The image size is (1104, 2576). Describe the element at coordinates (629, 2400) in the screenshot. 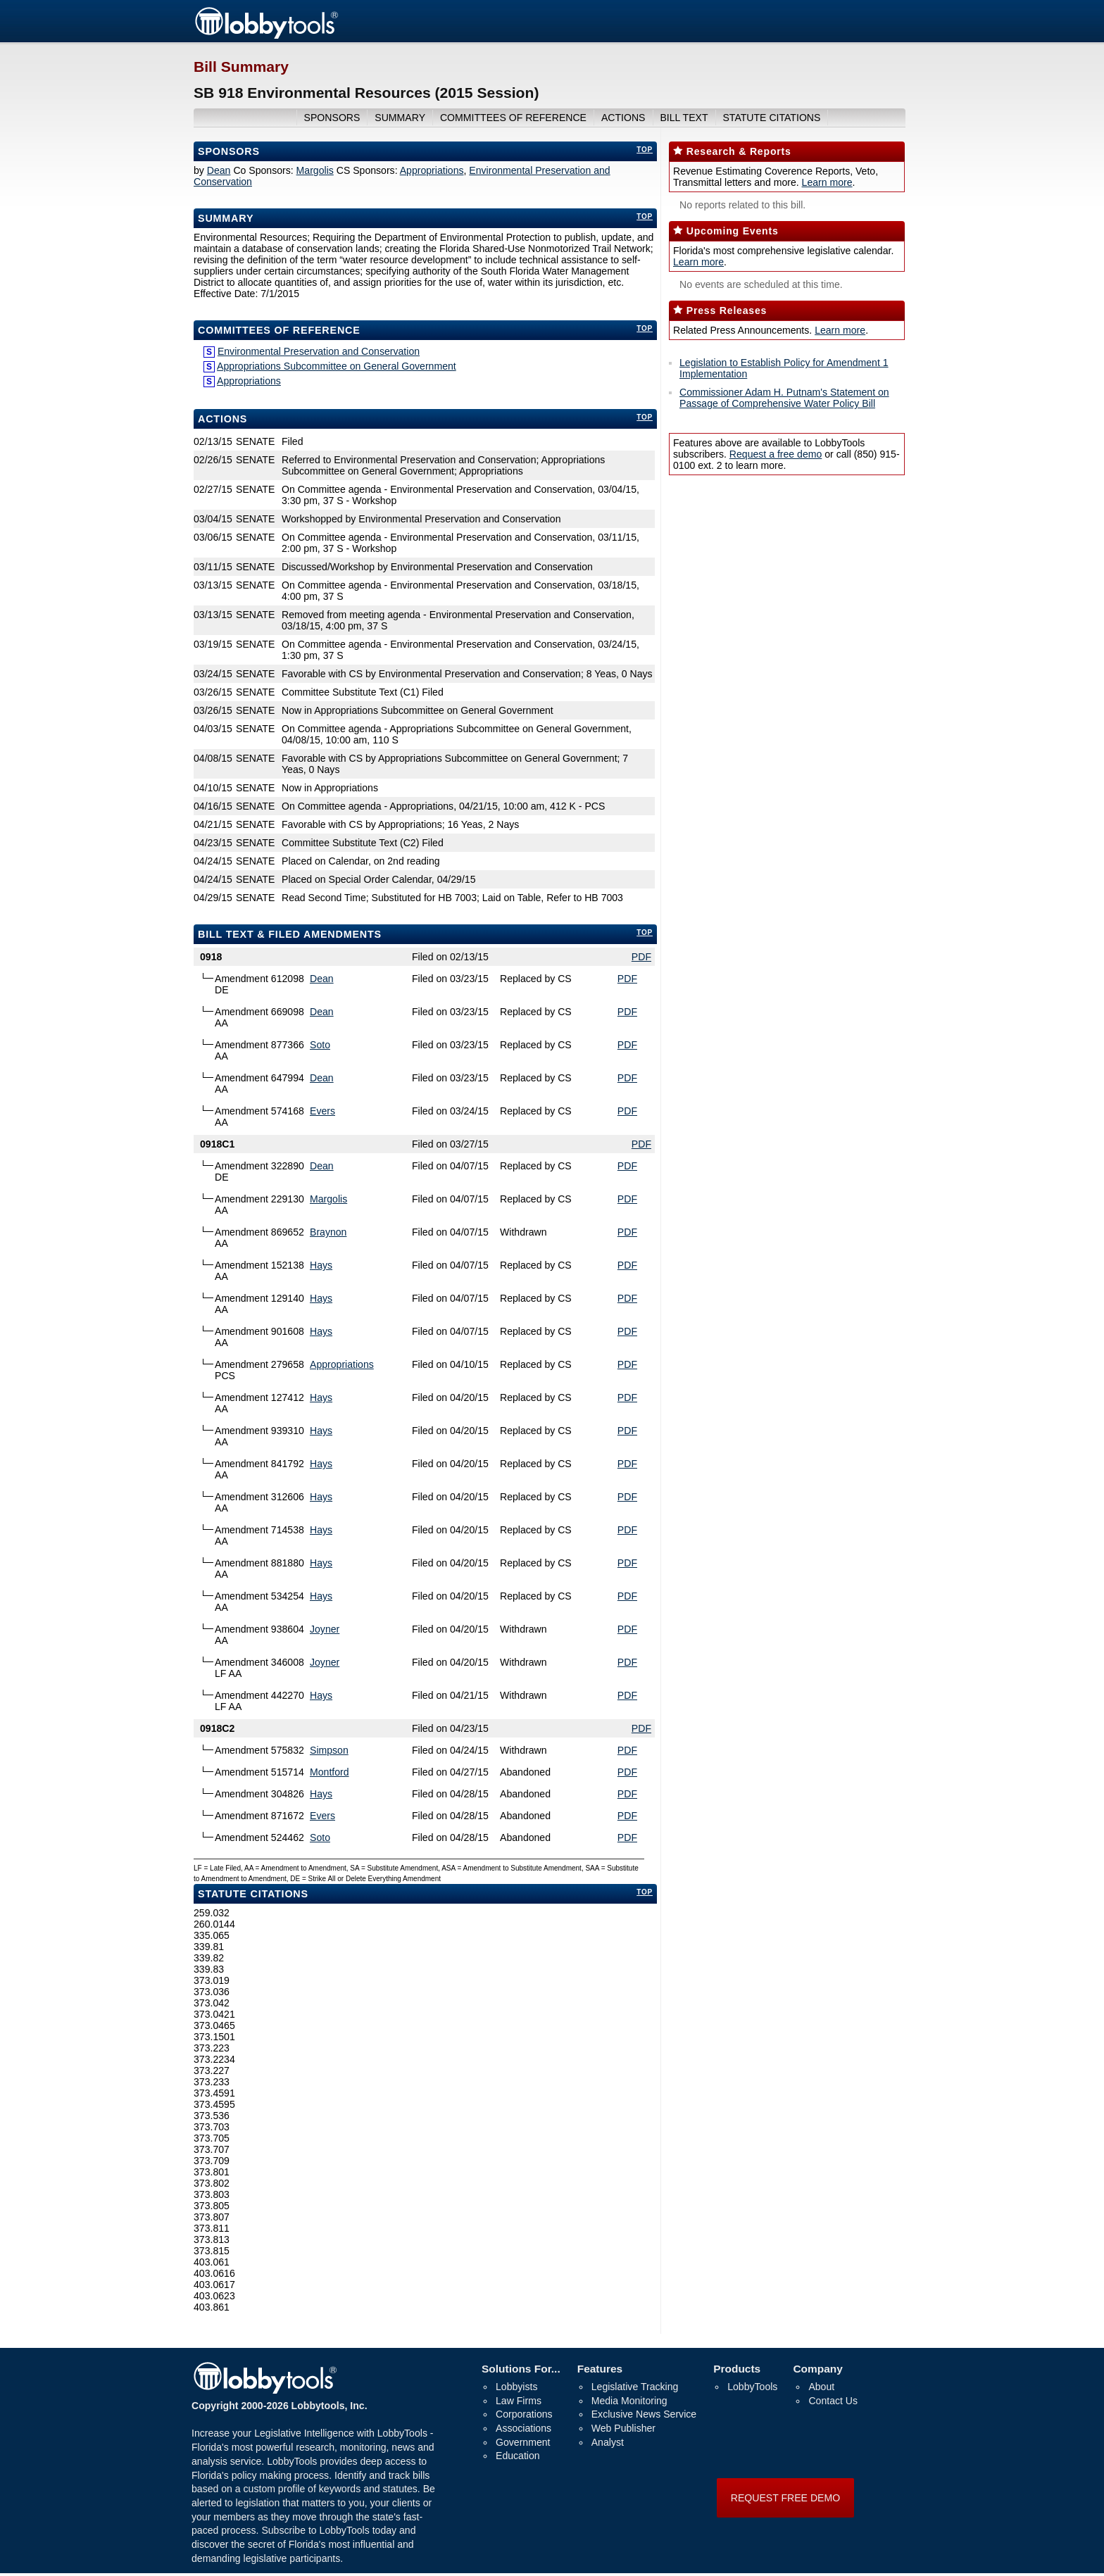

I see `Media Monitoring` at that location.